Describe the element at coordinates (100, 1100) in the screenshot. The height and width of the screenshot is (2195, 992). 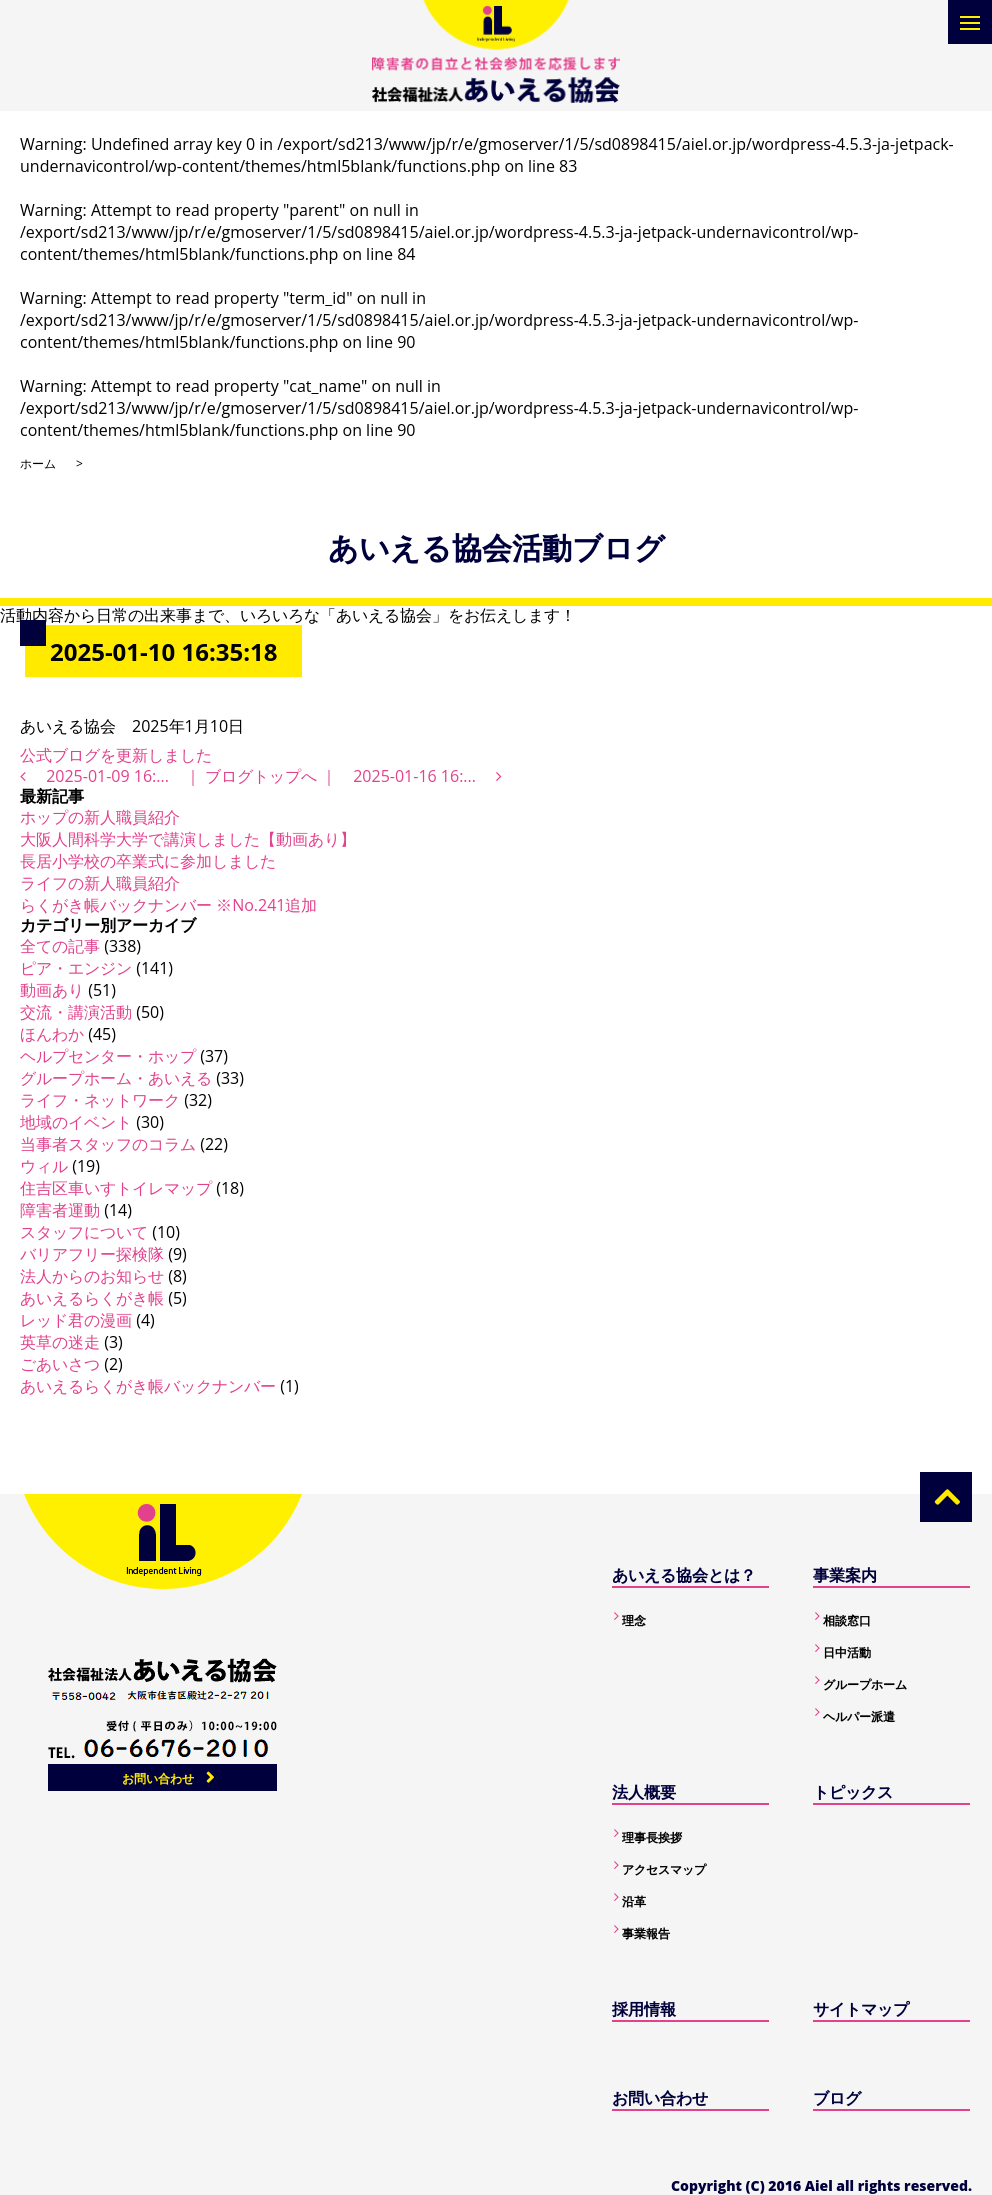
I see `ライフ・ネットワーク` at that location.